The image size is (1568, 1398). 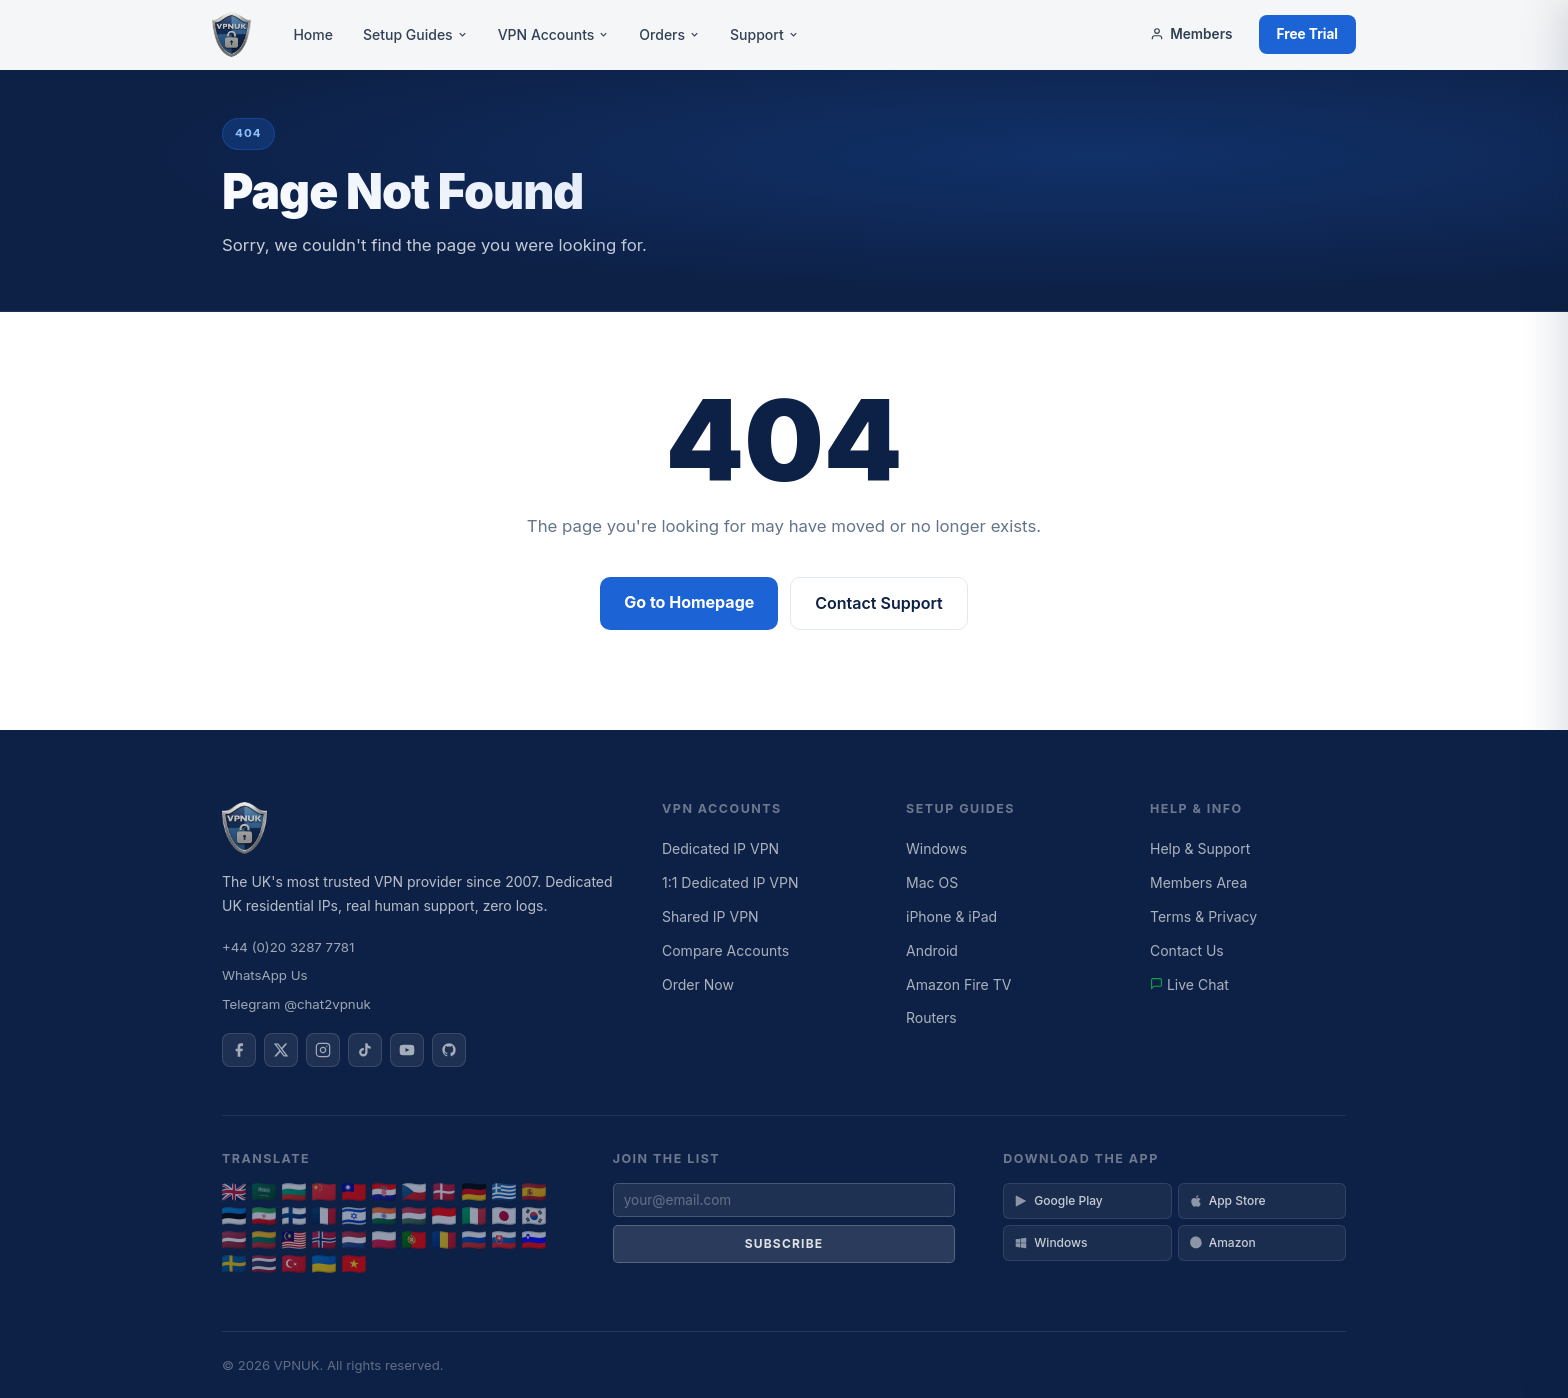 What do you see at coordinates (1200, 848) in the screenshot?
I see `Help & Support` at bounding box center [1200, 848].